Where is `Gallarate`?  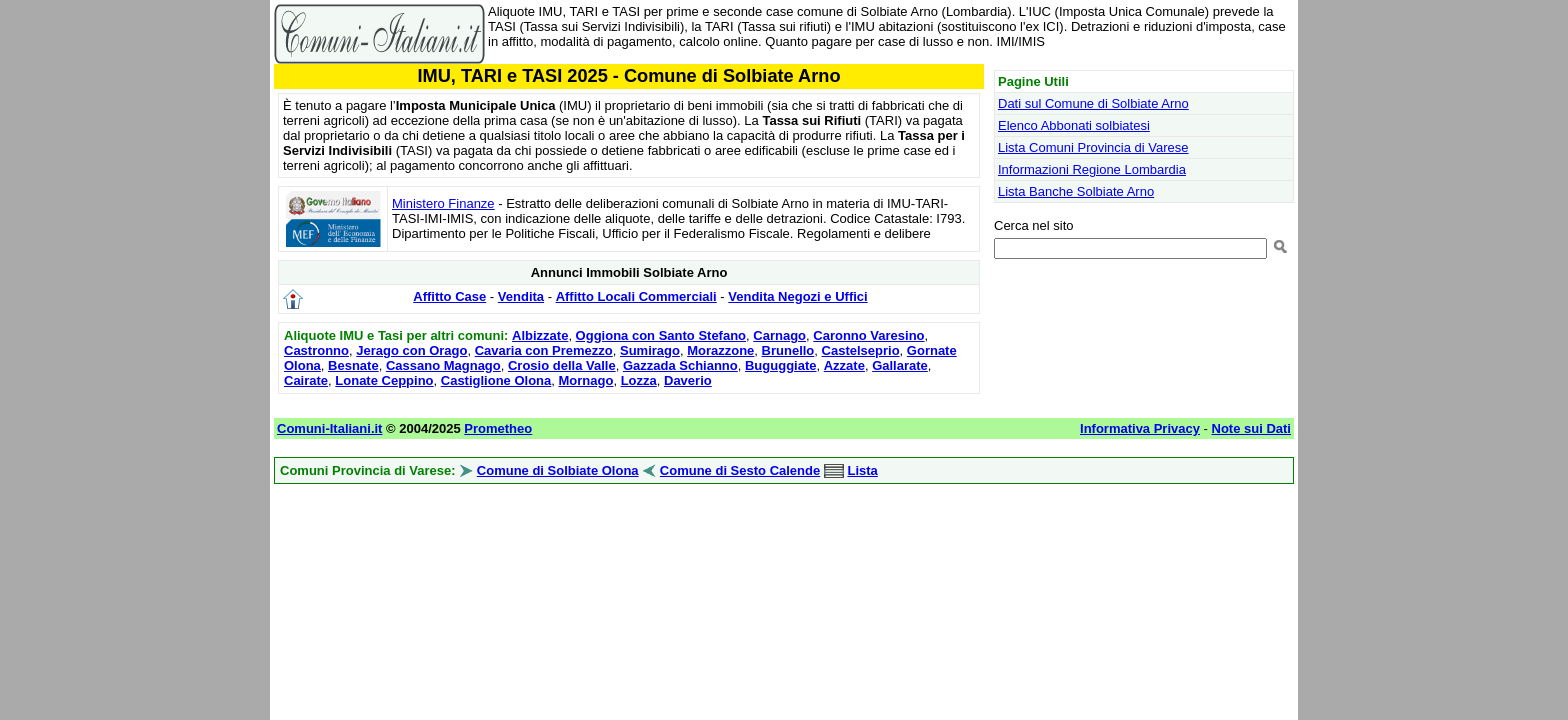 Gallarate is located at coordinates (900, 365).